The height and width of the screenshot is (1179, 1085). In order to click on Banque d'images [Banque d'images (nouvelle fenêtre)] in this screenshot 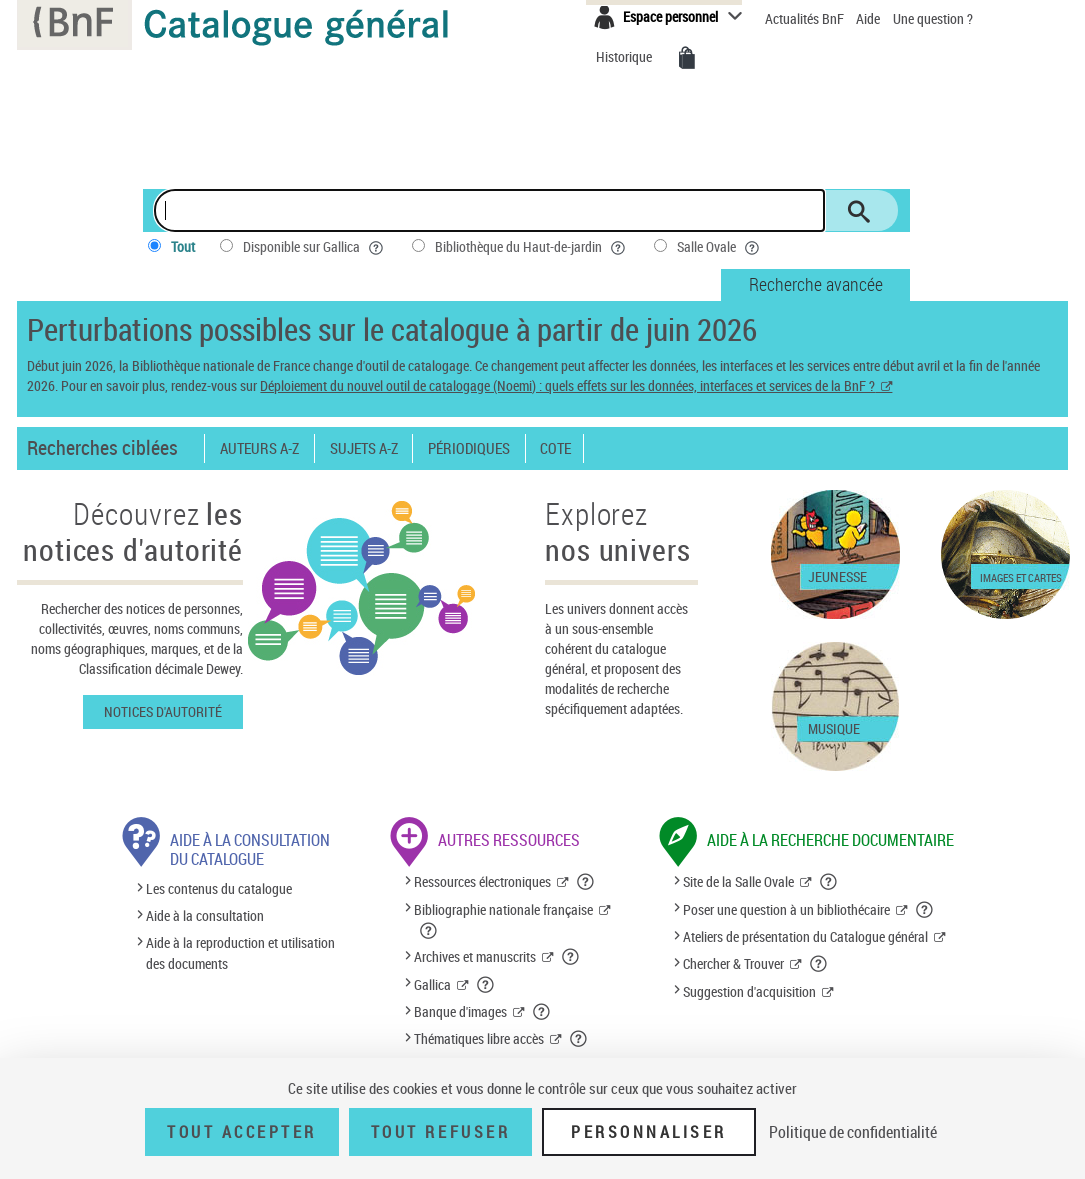, I will do `click(460, 1011)`.